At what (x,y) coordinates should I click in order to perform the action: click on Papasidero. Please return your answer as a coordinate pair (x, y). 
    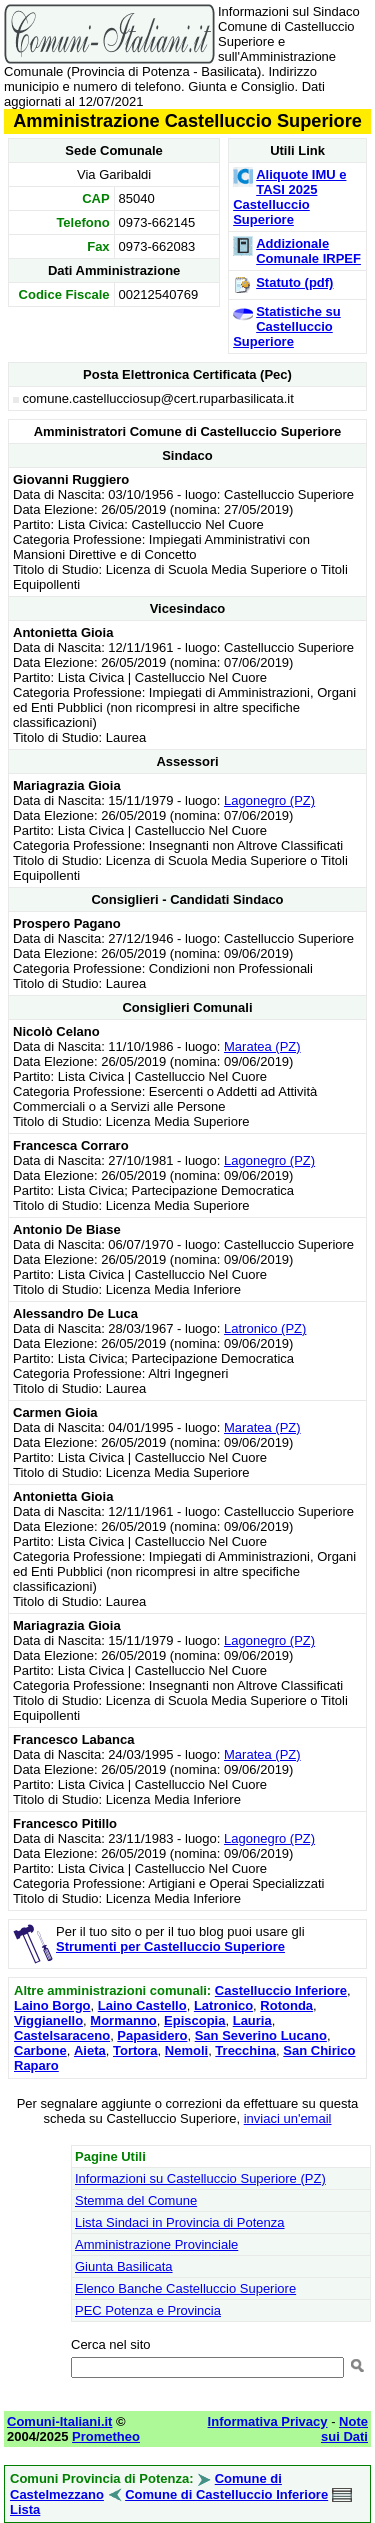
    Looking at the image, I should click on (152, 2035).